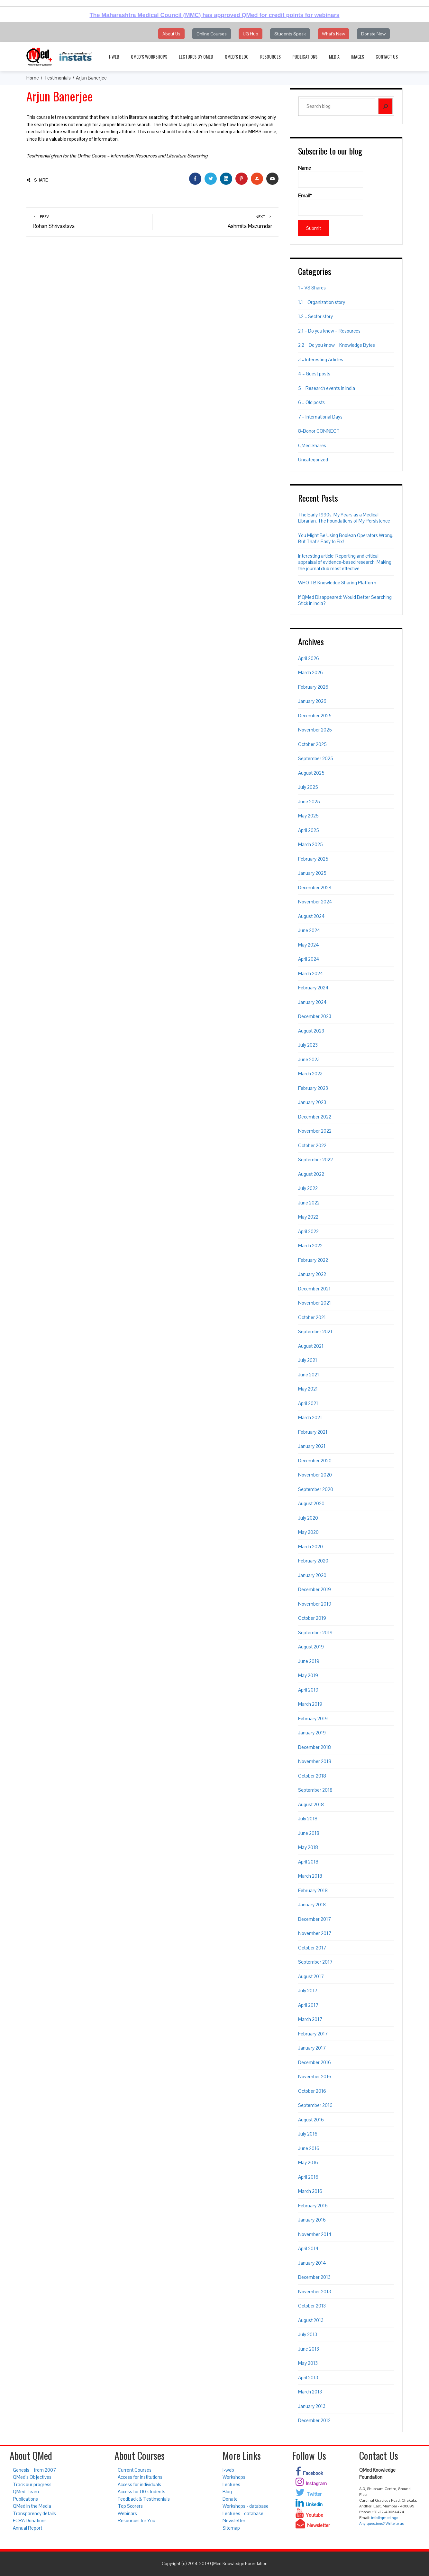  I want to click on May 2022, so click(308, 1217).